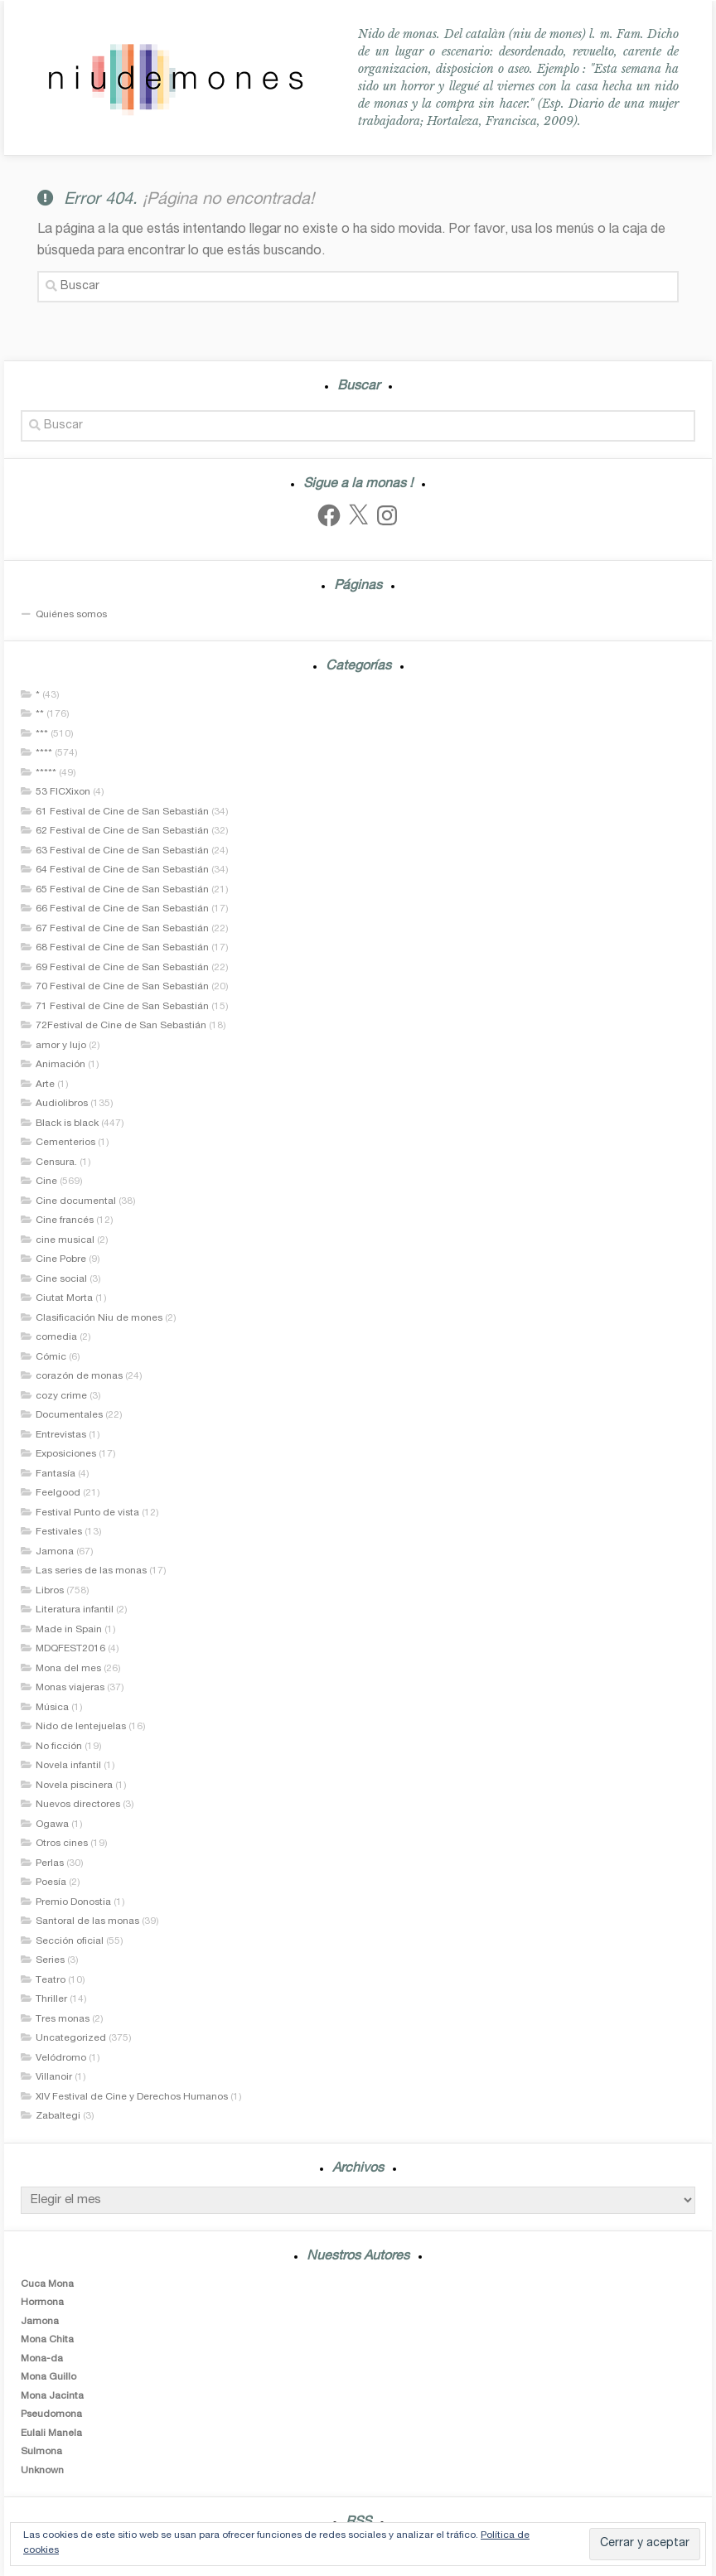  Describe the element at coordinates (60, 1065) in the screenshot. I see `Animación` at that location.